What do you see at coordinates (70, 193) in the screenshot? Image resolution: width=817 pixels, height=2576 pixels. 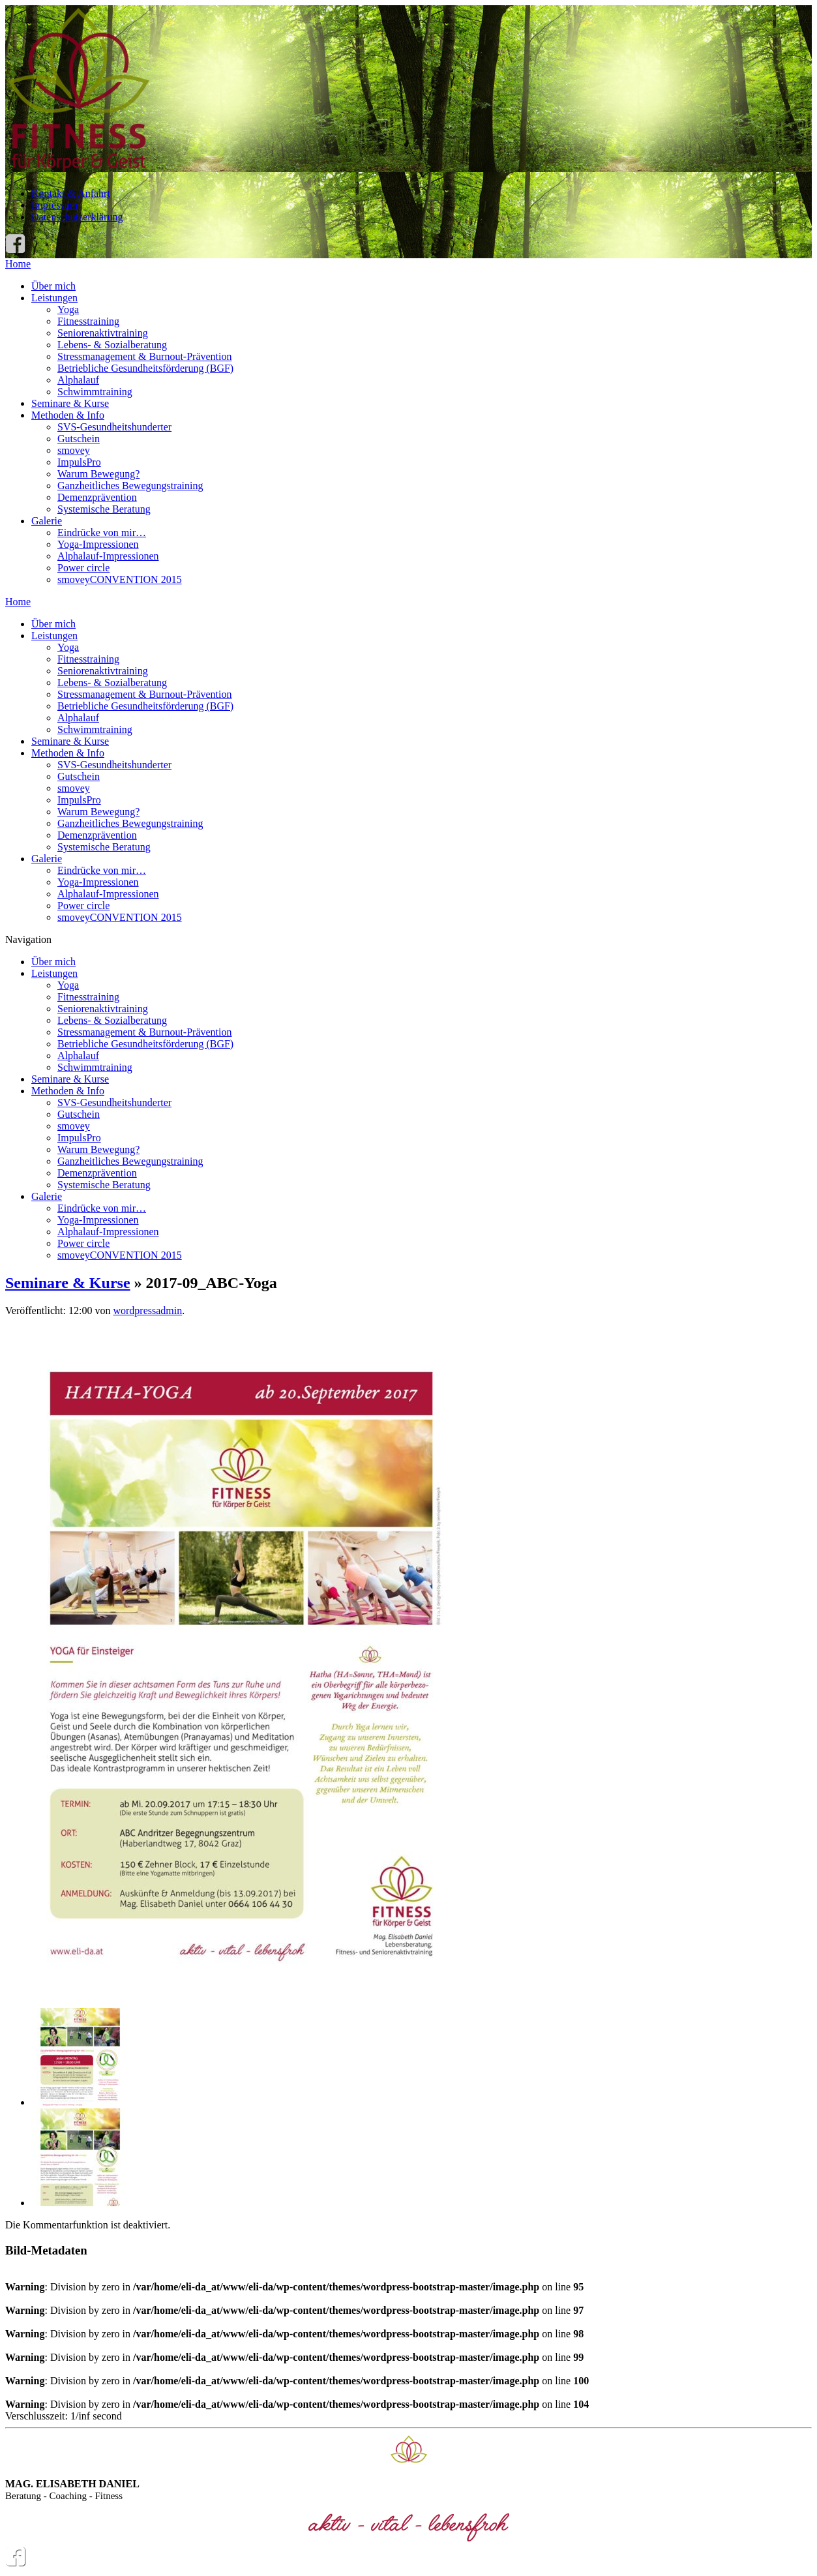 I see `Kontakt & Anfahrt` at bounding box center [70, 193].